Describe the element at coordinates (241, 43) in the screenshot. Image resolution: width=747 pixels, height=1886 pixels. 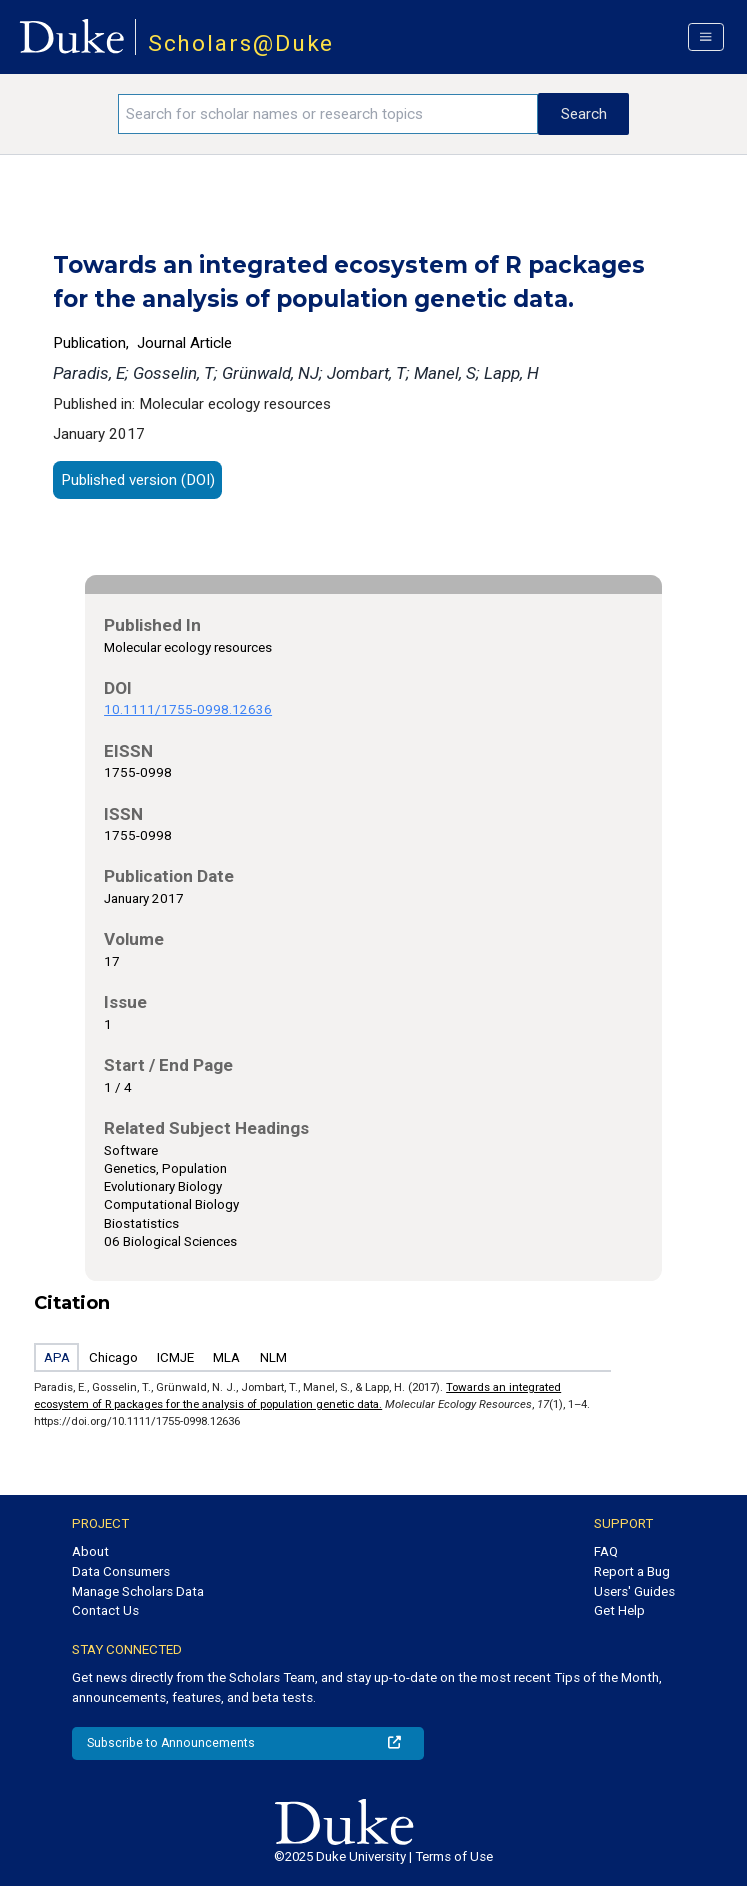
I see `Scholars@Duke` at that location.